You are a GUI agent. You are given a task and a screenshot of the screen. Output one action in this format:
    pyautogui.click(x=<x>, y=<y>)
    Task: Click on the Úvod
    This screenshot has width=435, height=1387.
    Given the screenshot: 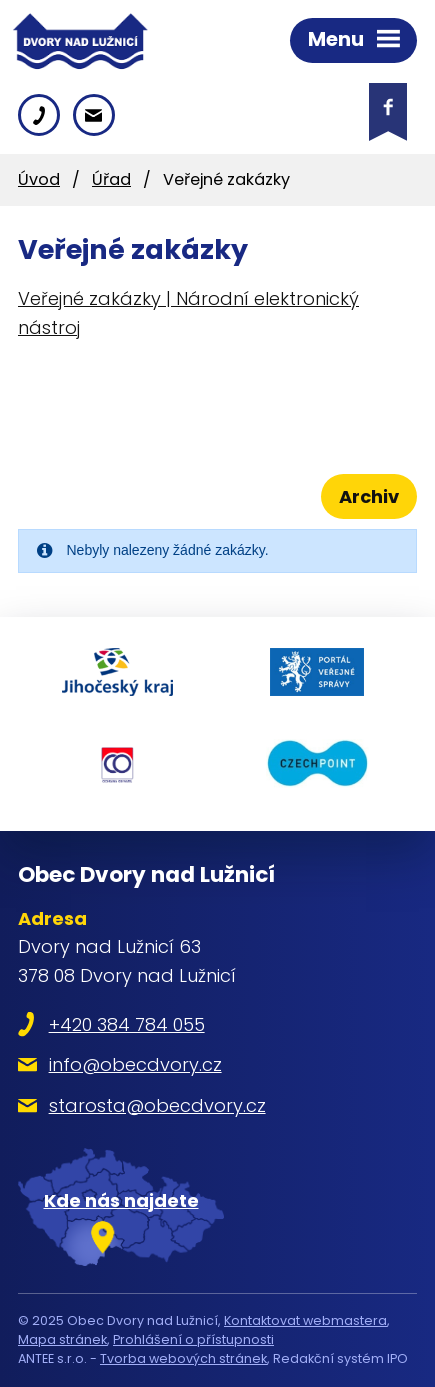 What is the action you would take?
    pyautogui.click(x=39, y=179)
    